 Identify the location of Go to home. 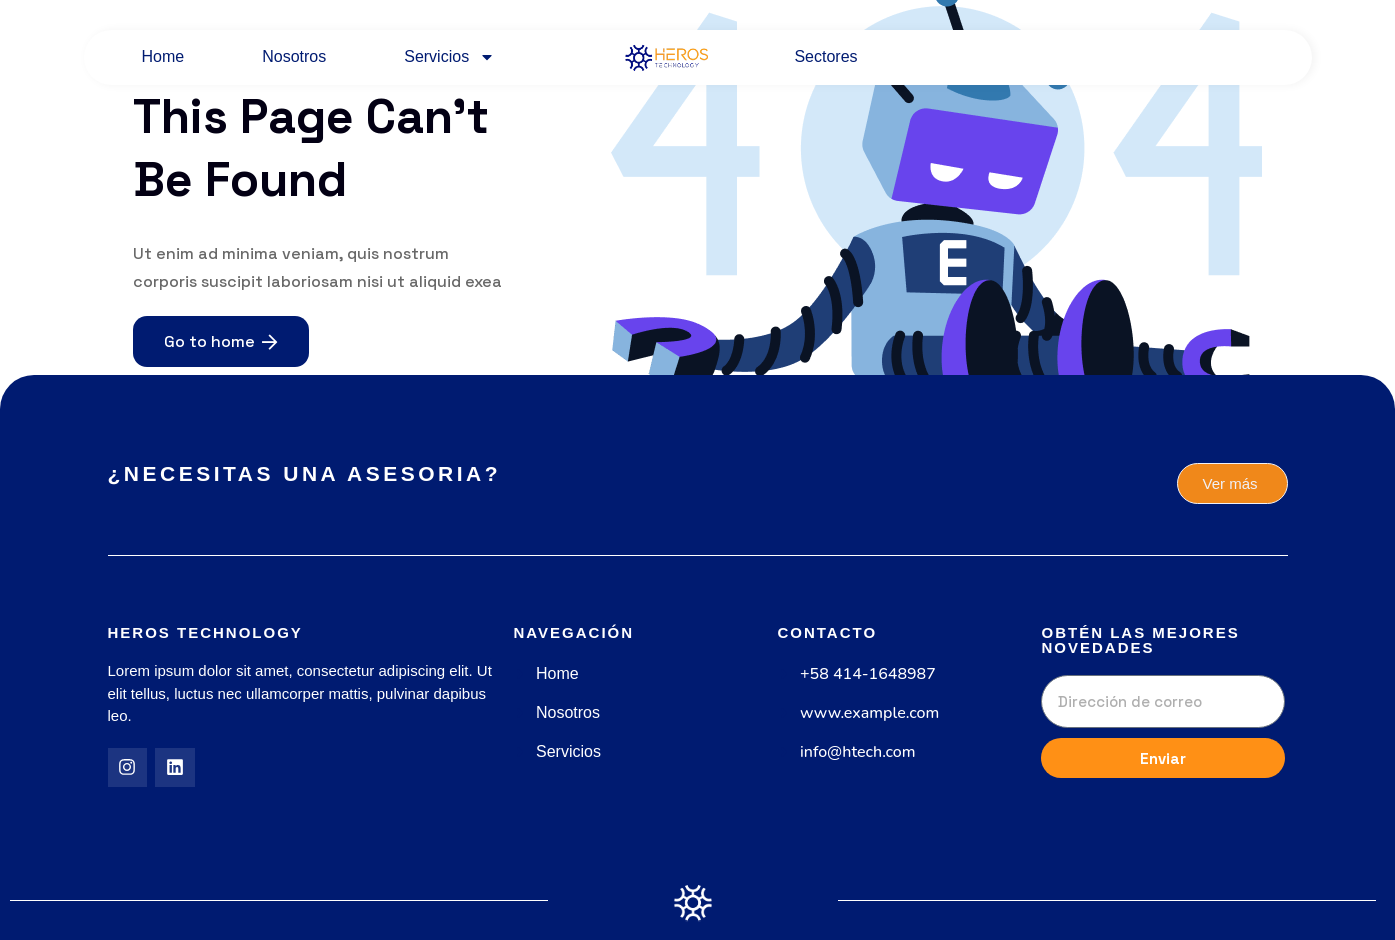
(221, 341).